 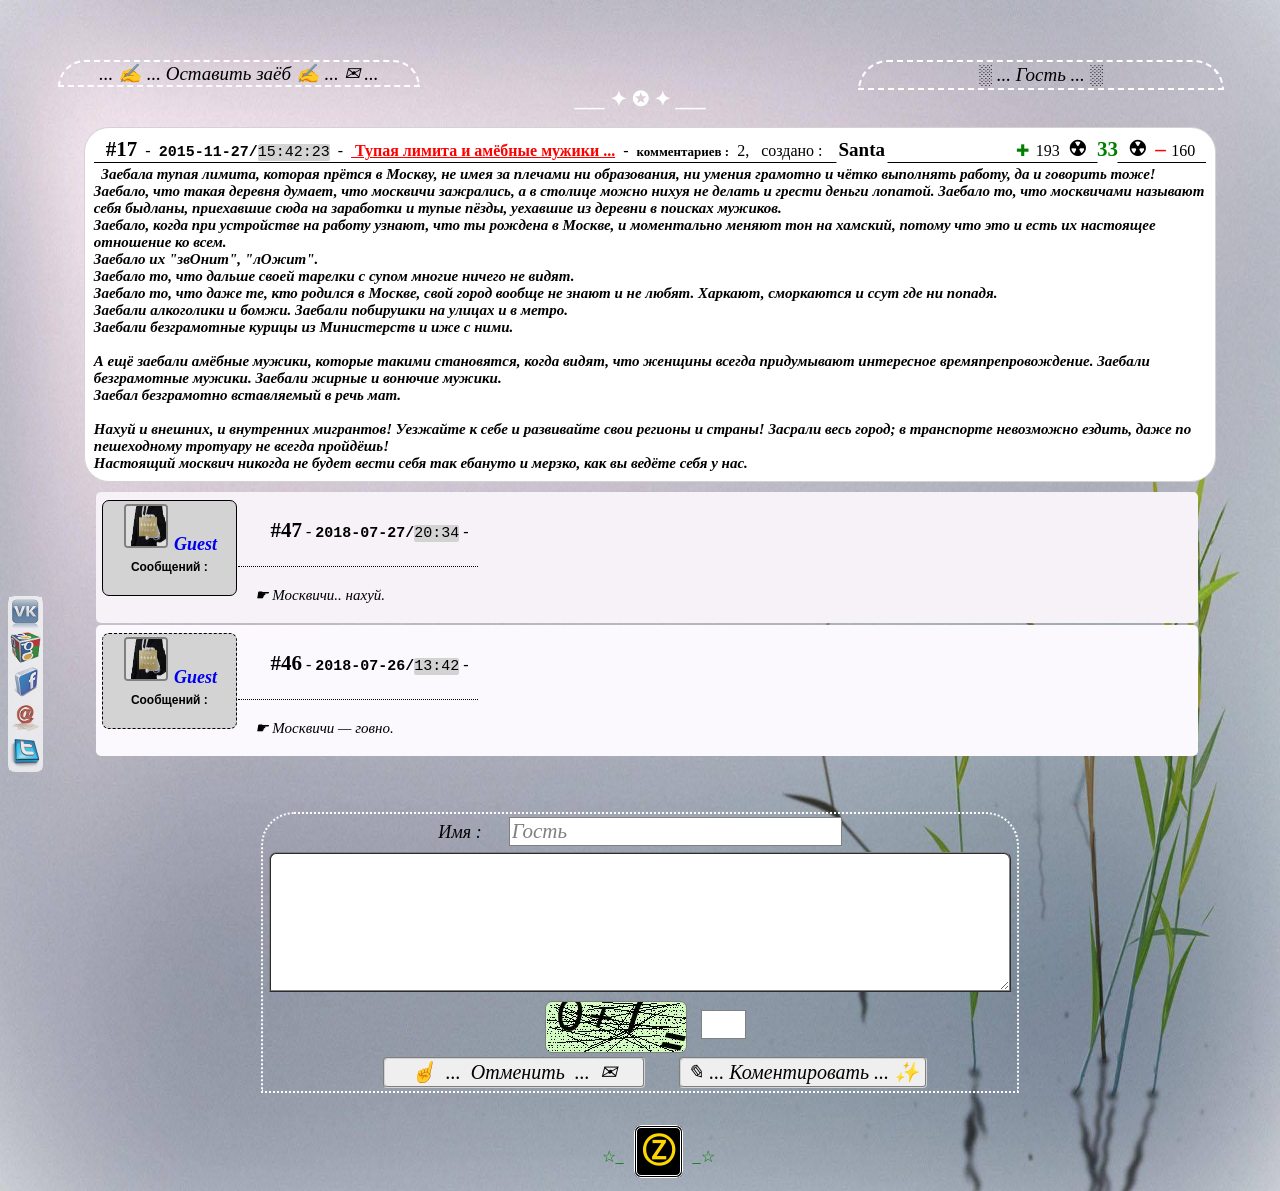 What do you see at coordinates (239, 73) in the screenshot?
I see `... ✍ ... Оставить заёб ✍ ... ✉ ...` at bounding box center [239, 73].